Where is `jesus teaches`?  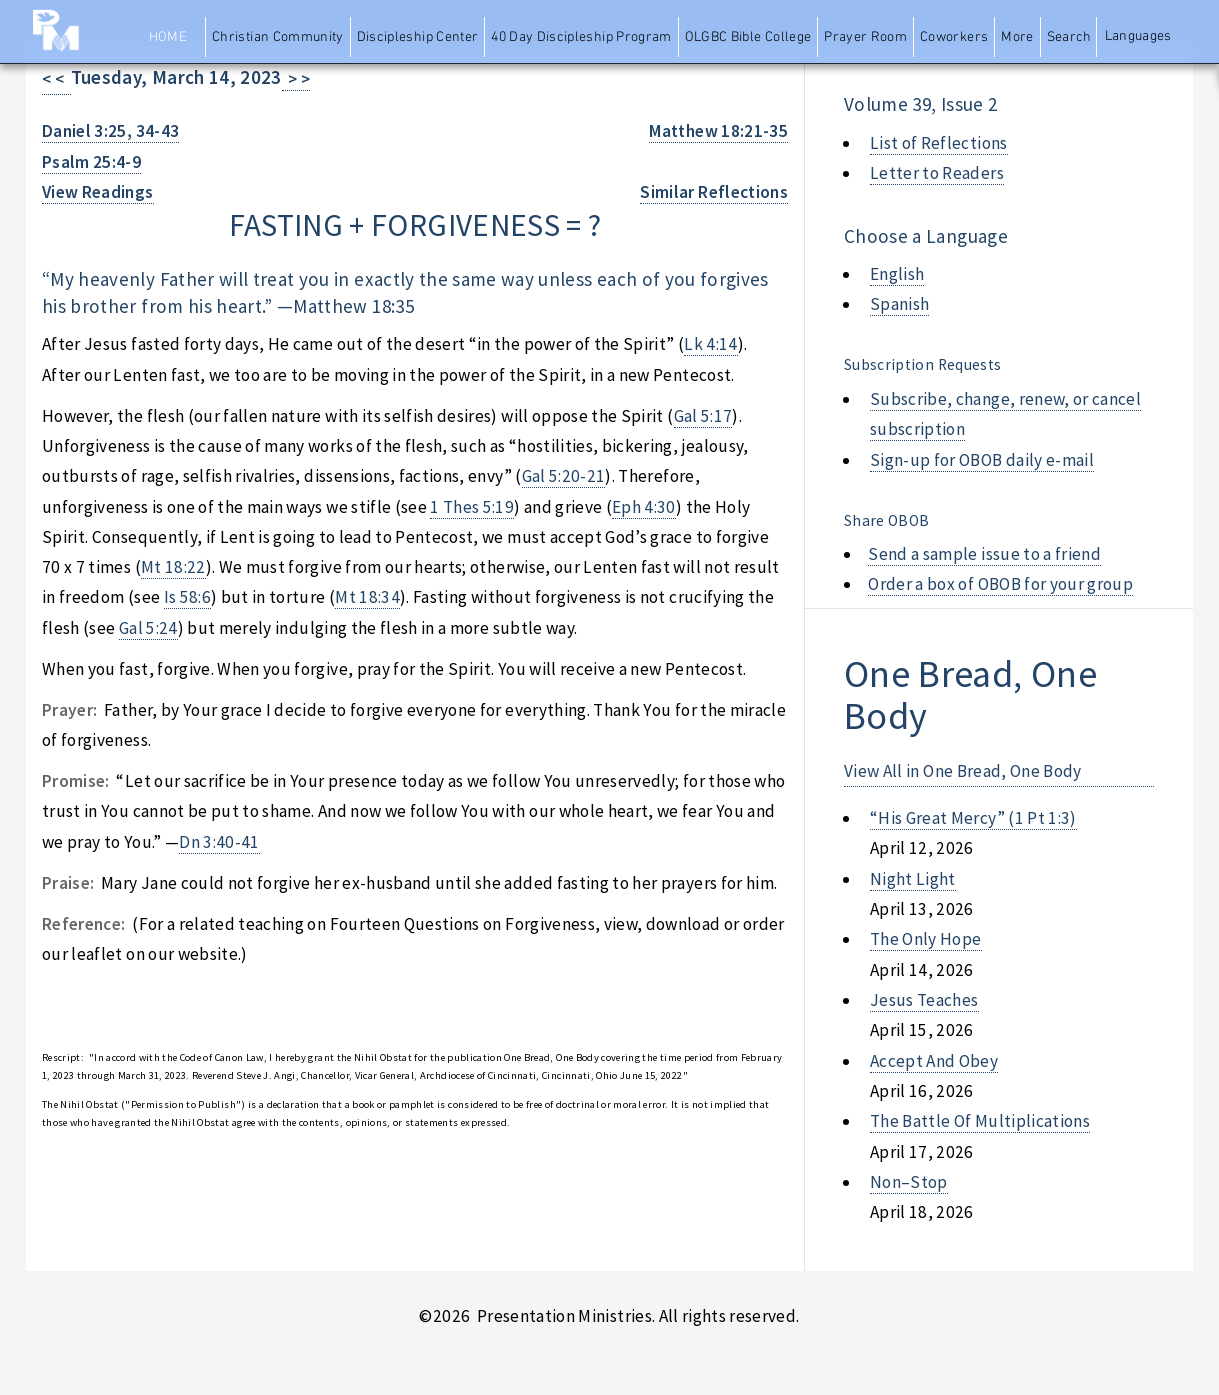
jesus teaches is located at coordinates (924, 1000).